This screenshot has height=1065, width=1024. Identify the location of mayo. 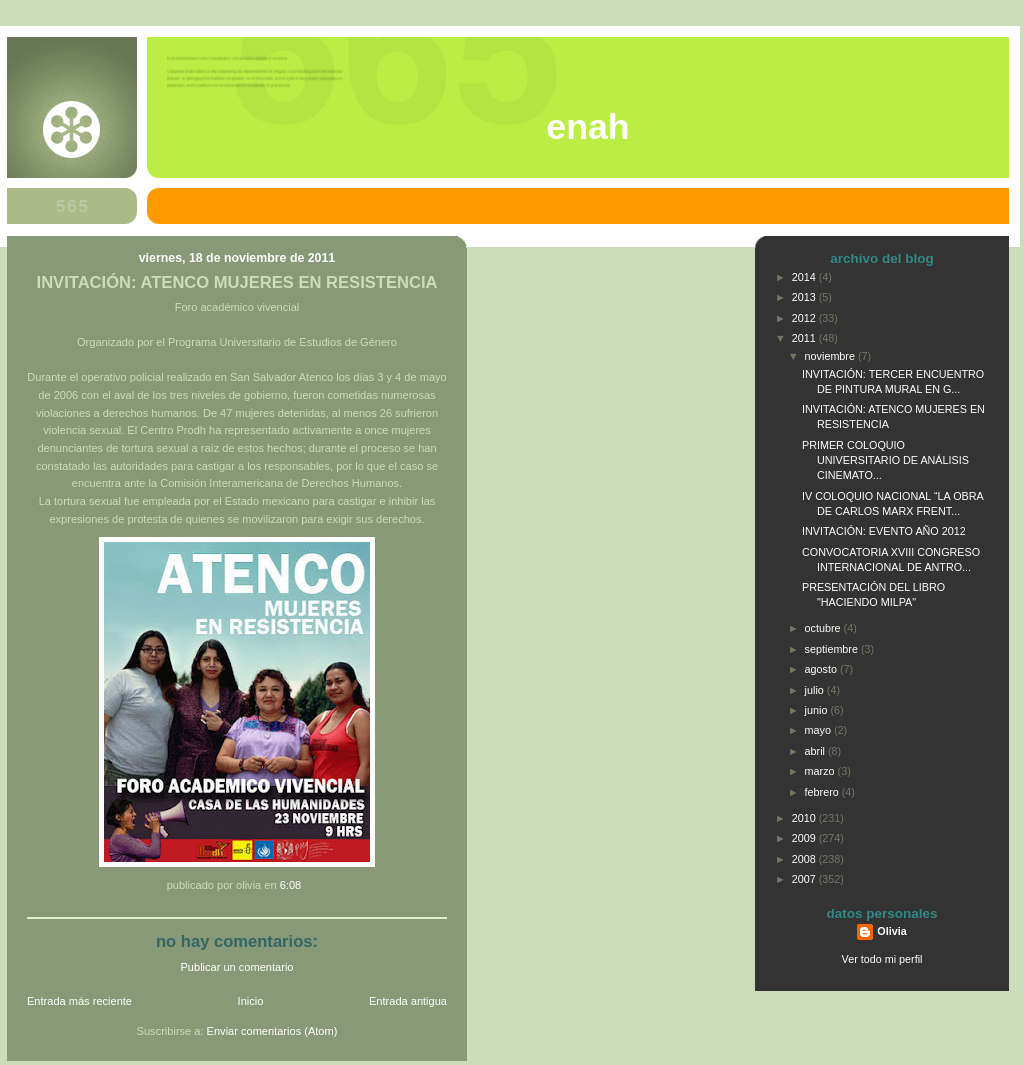
(819, 730).